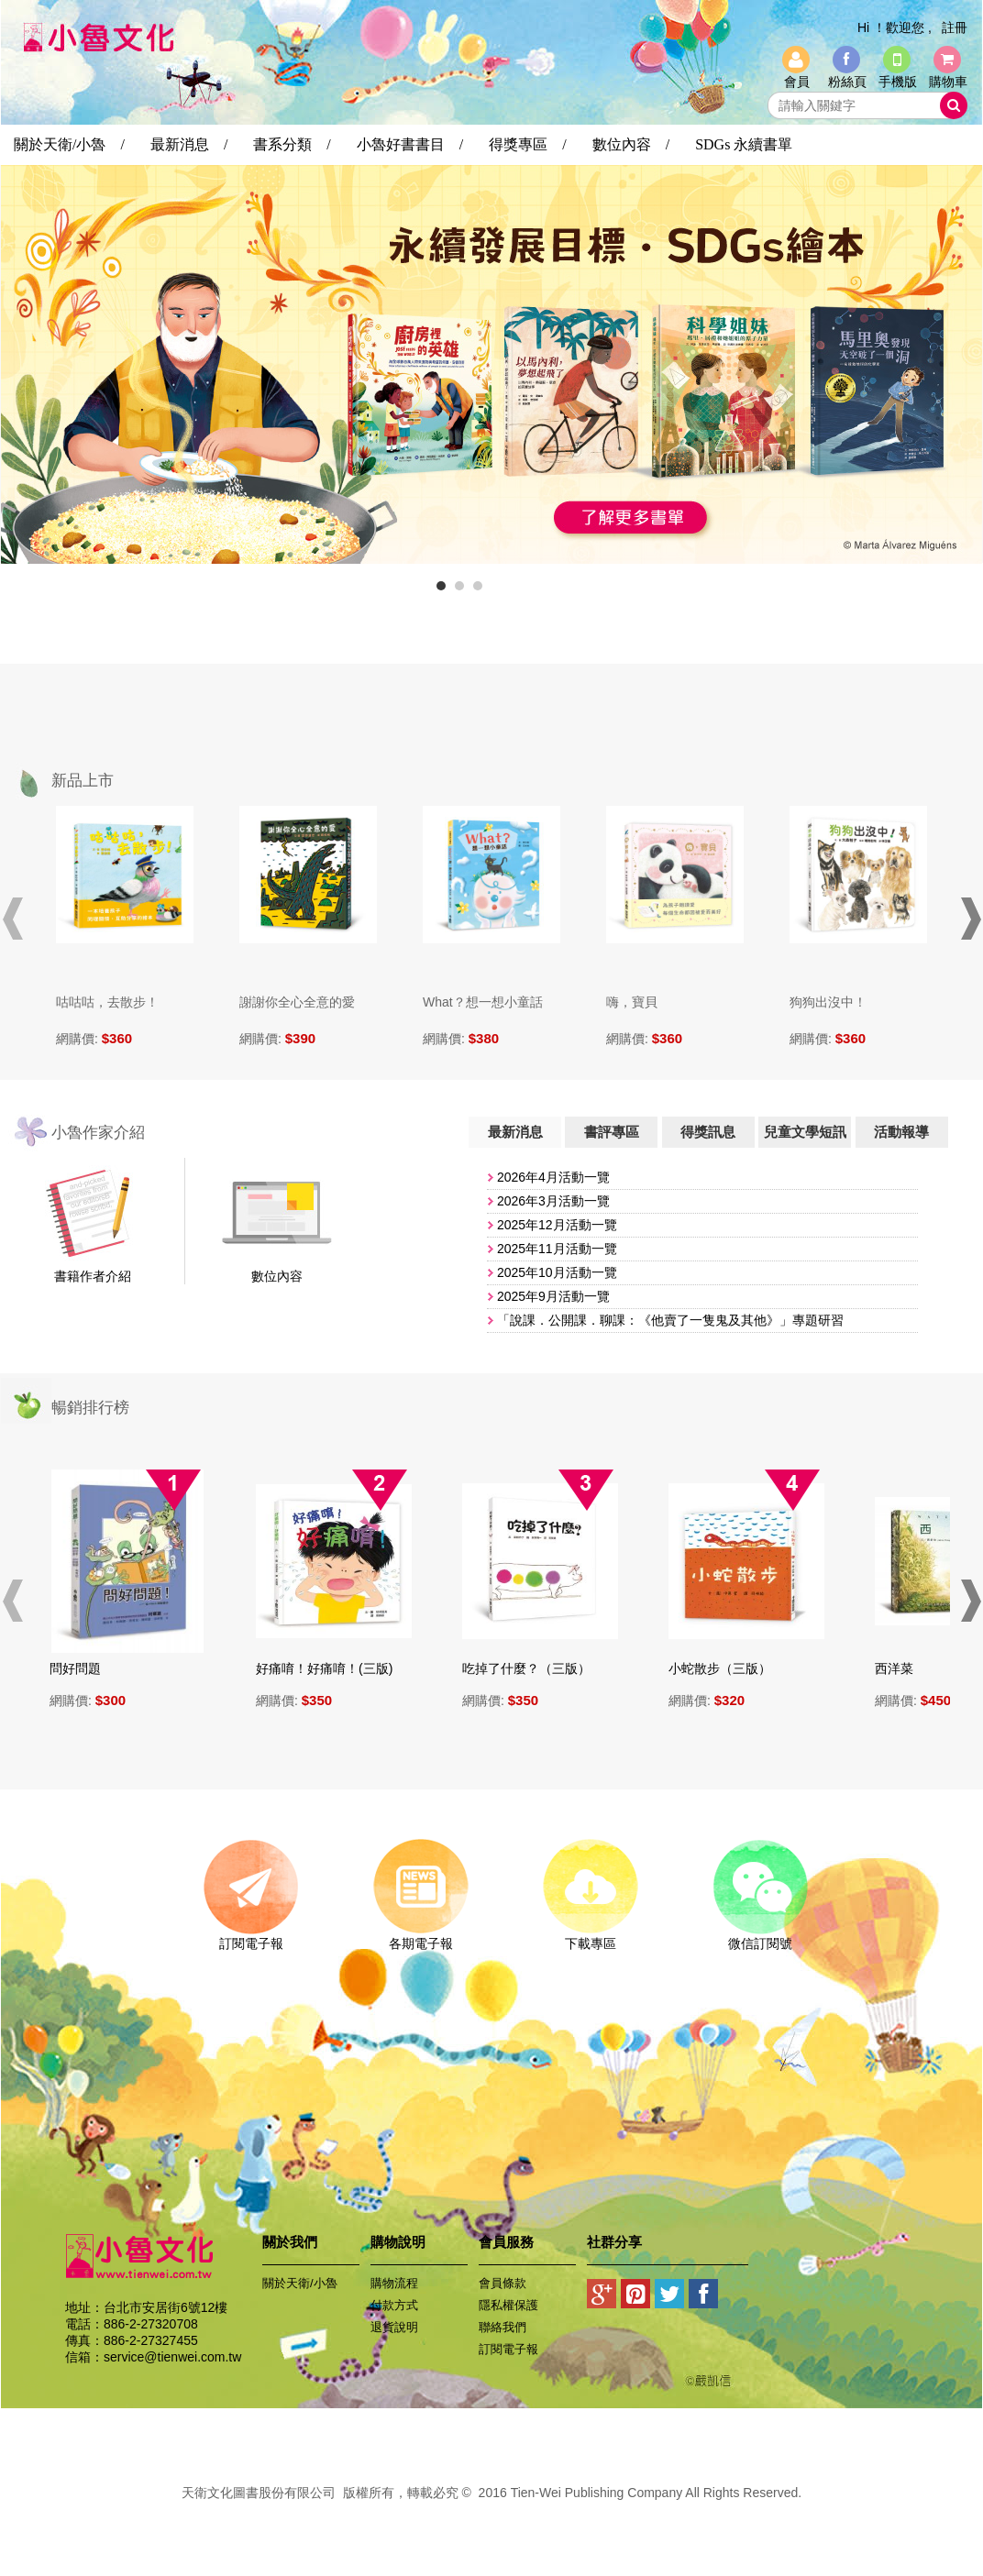  Describe the element at coordinates (630, 144) in the screenshot. I see `數位內容 /` at that location.